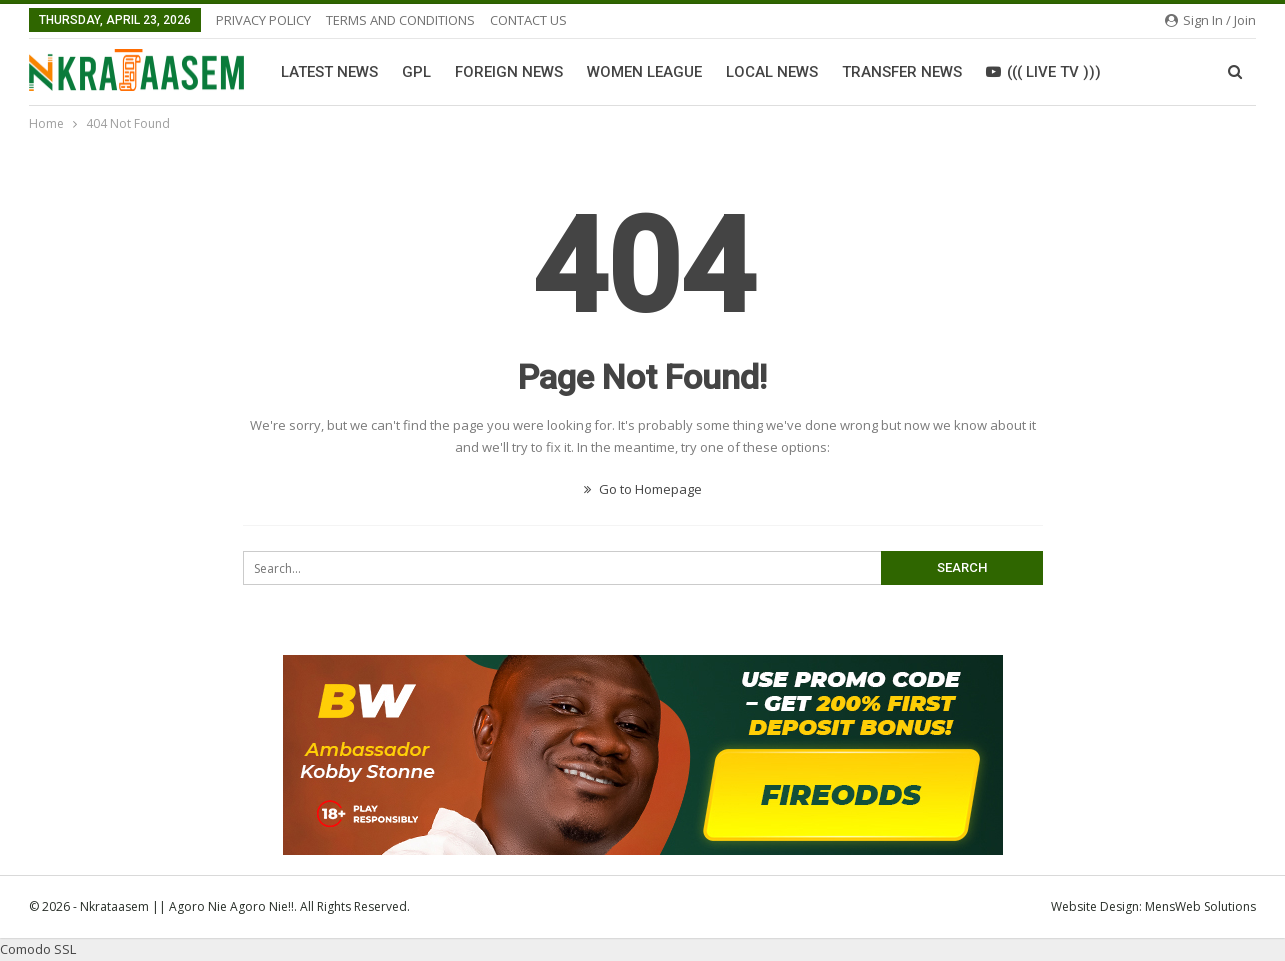 The width and height of the screenshot is (1285, 961). Describe the element at coordinates (1200, 906) in the screenshot. I see `MensWeb Solutions` at that location.